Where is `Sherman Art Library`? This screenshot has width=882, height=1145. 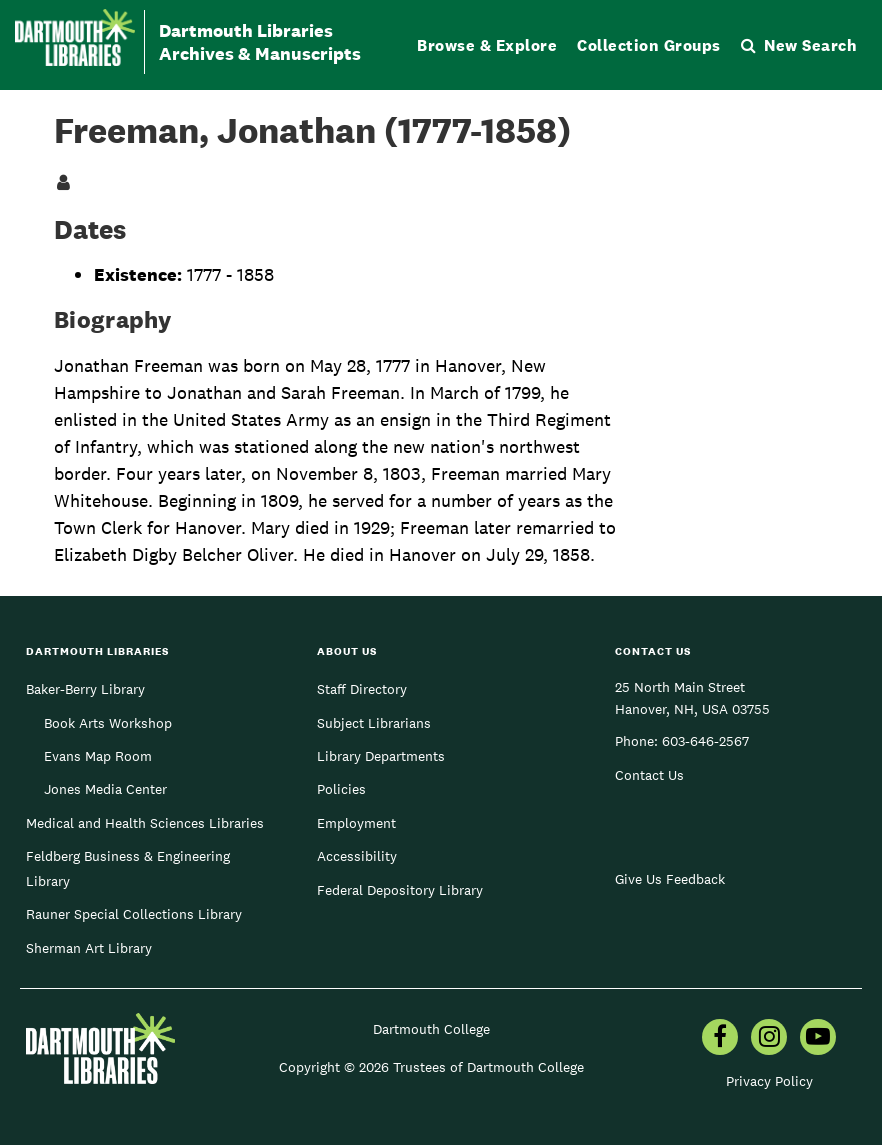 Sherman Art Library is located at coordinates (89, 948).